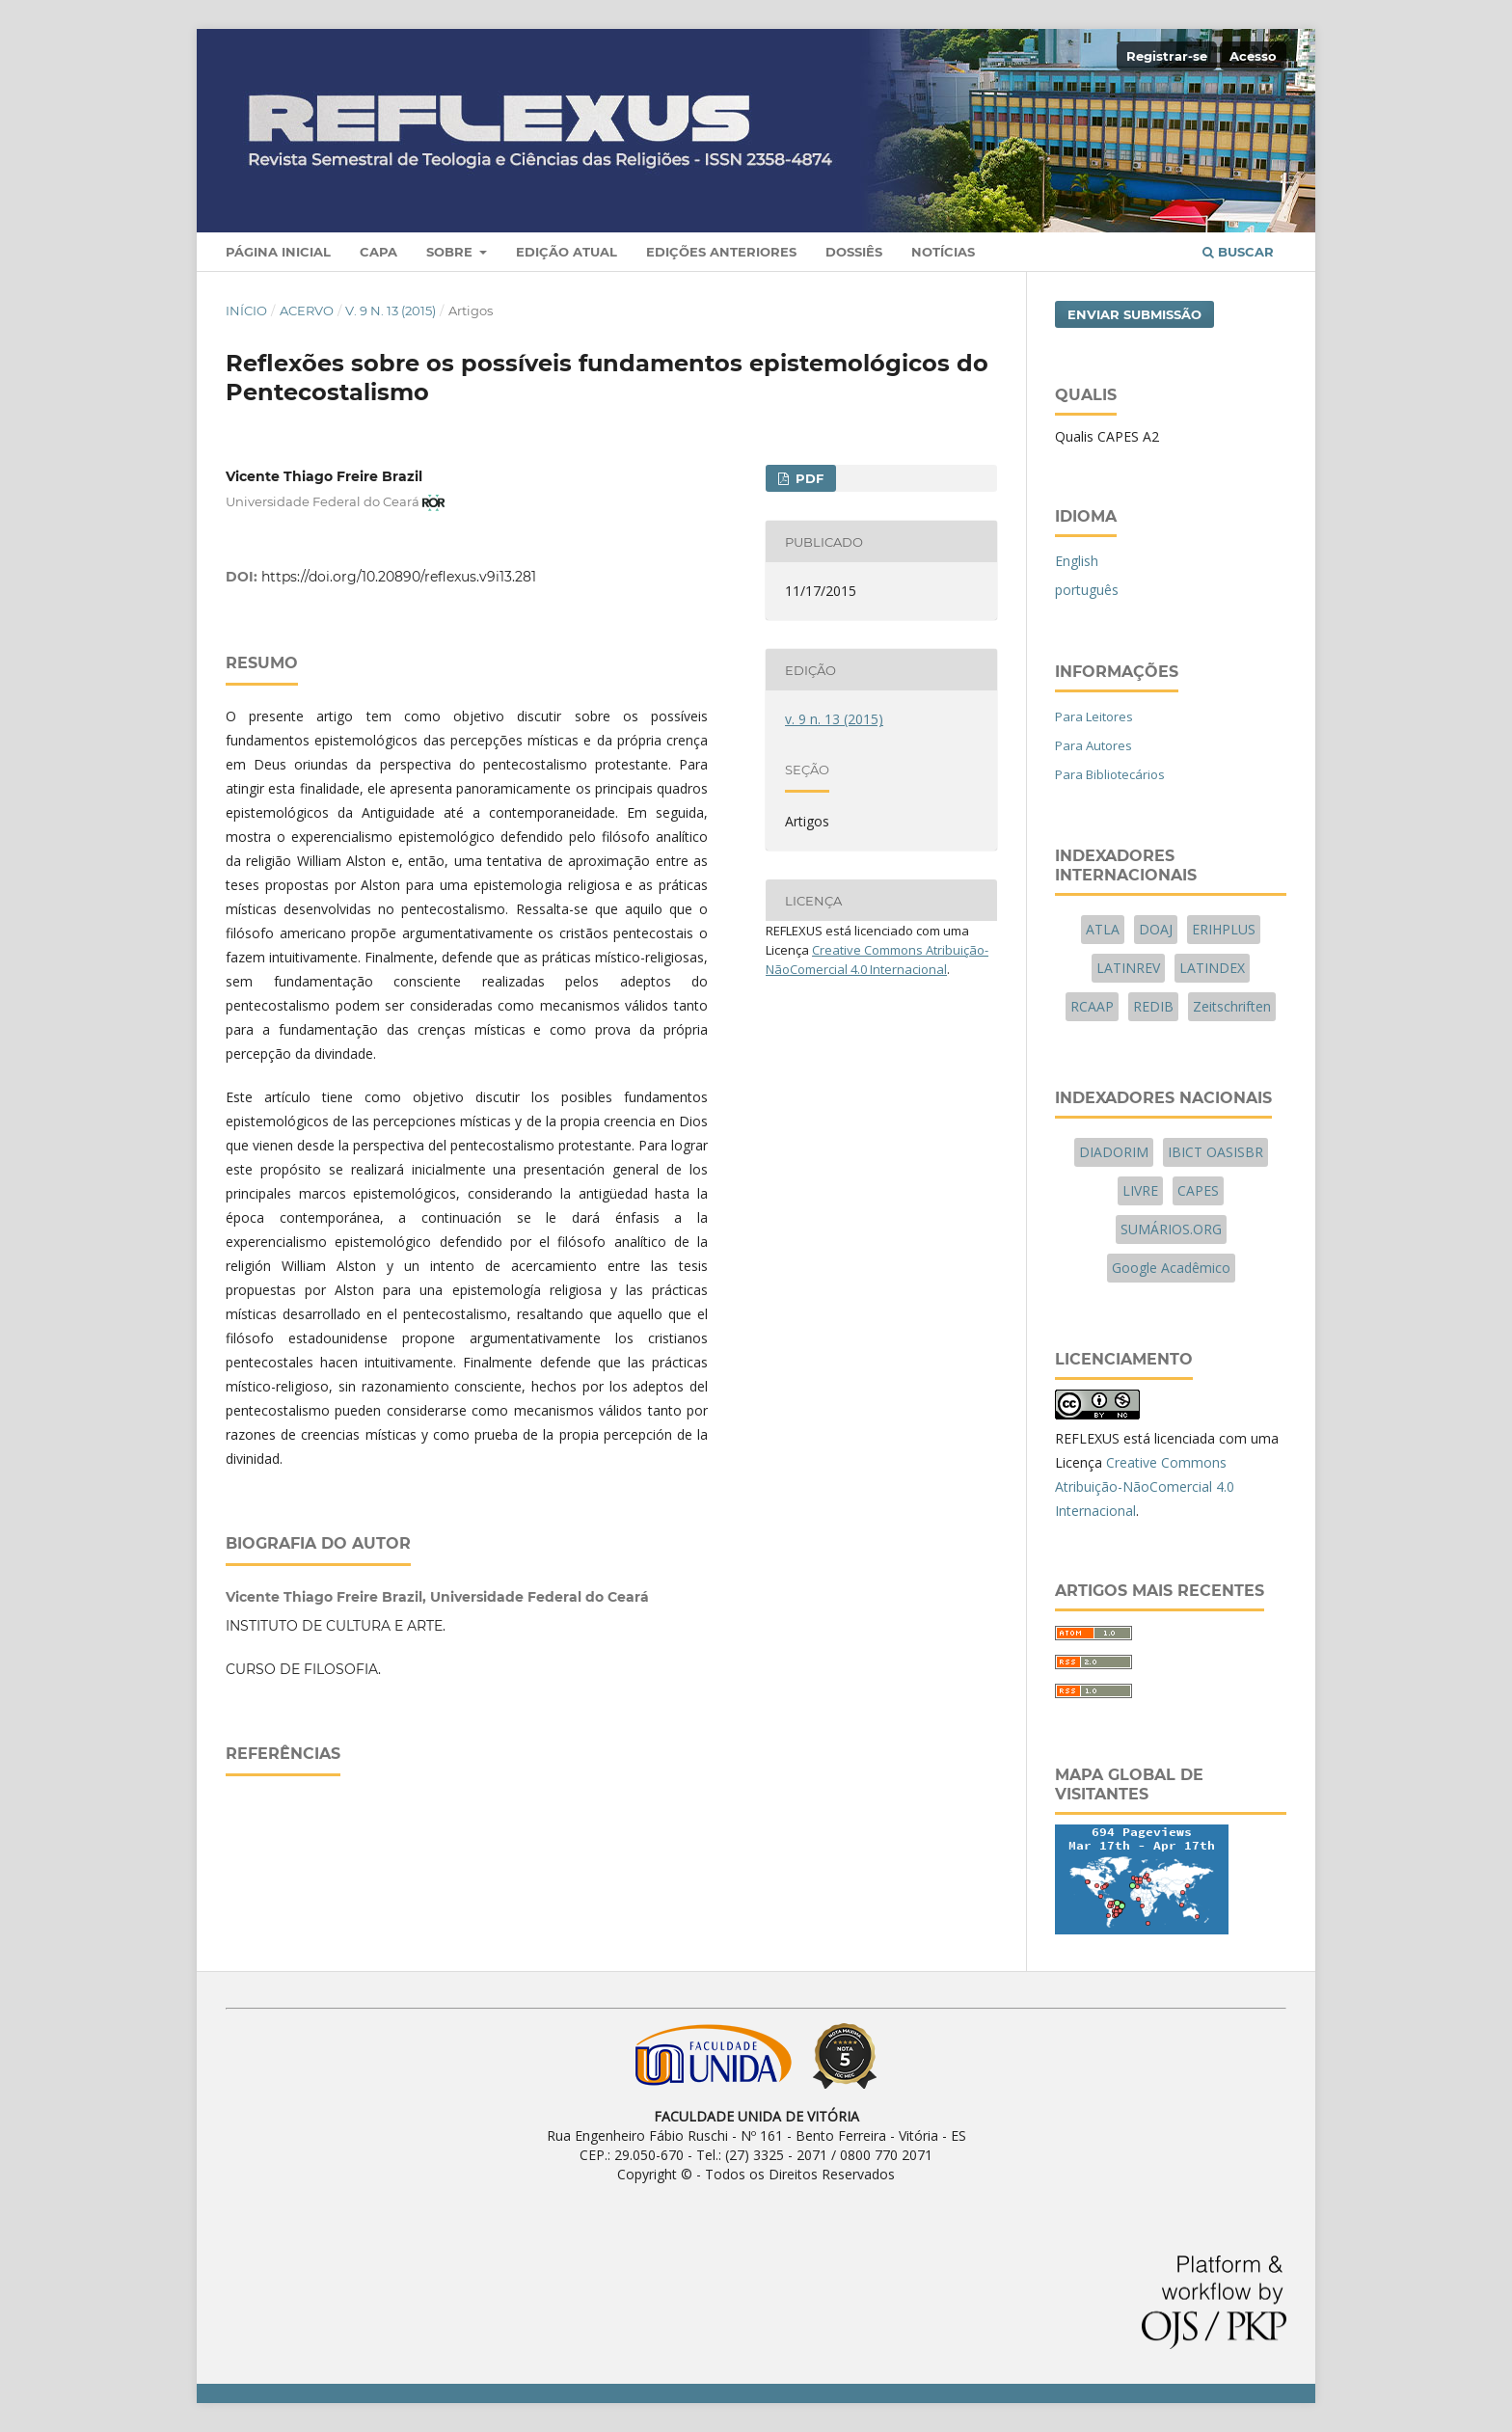 Image resolution: width=1512 pixels, height=2432 pixels. Describe the element at coordinates (943, 251) in the screenshot. I see `Notícias` at that location.